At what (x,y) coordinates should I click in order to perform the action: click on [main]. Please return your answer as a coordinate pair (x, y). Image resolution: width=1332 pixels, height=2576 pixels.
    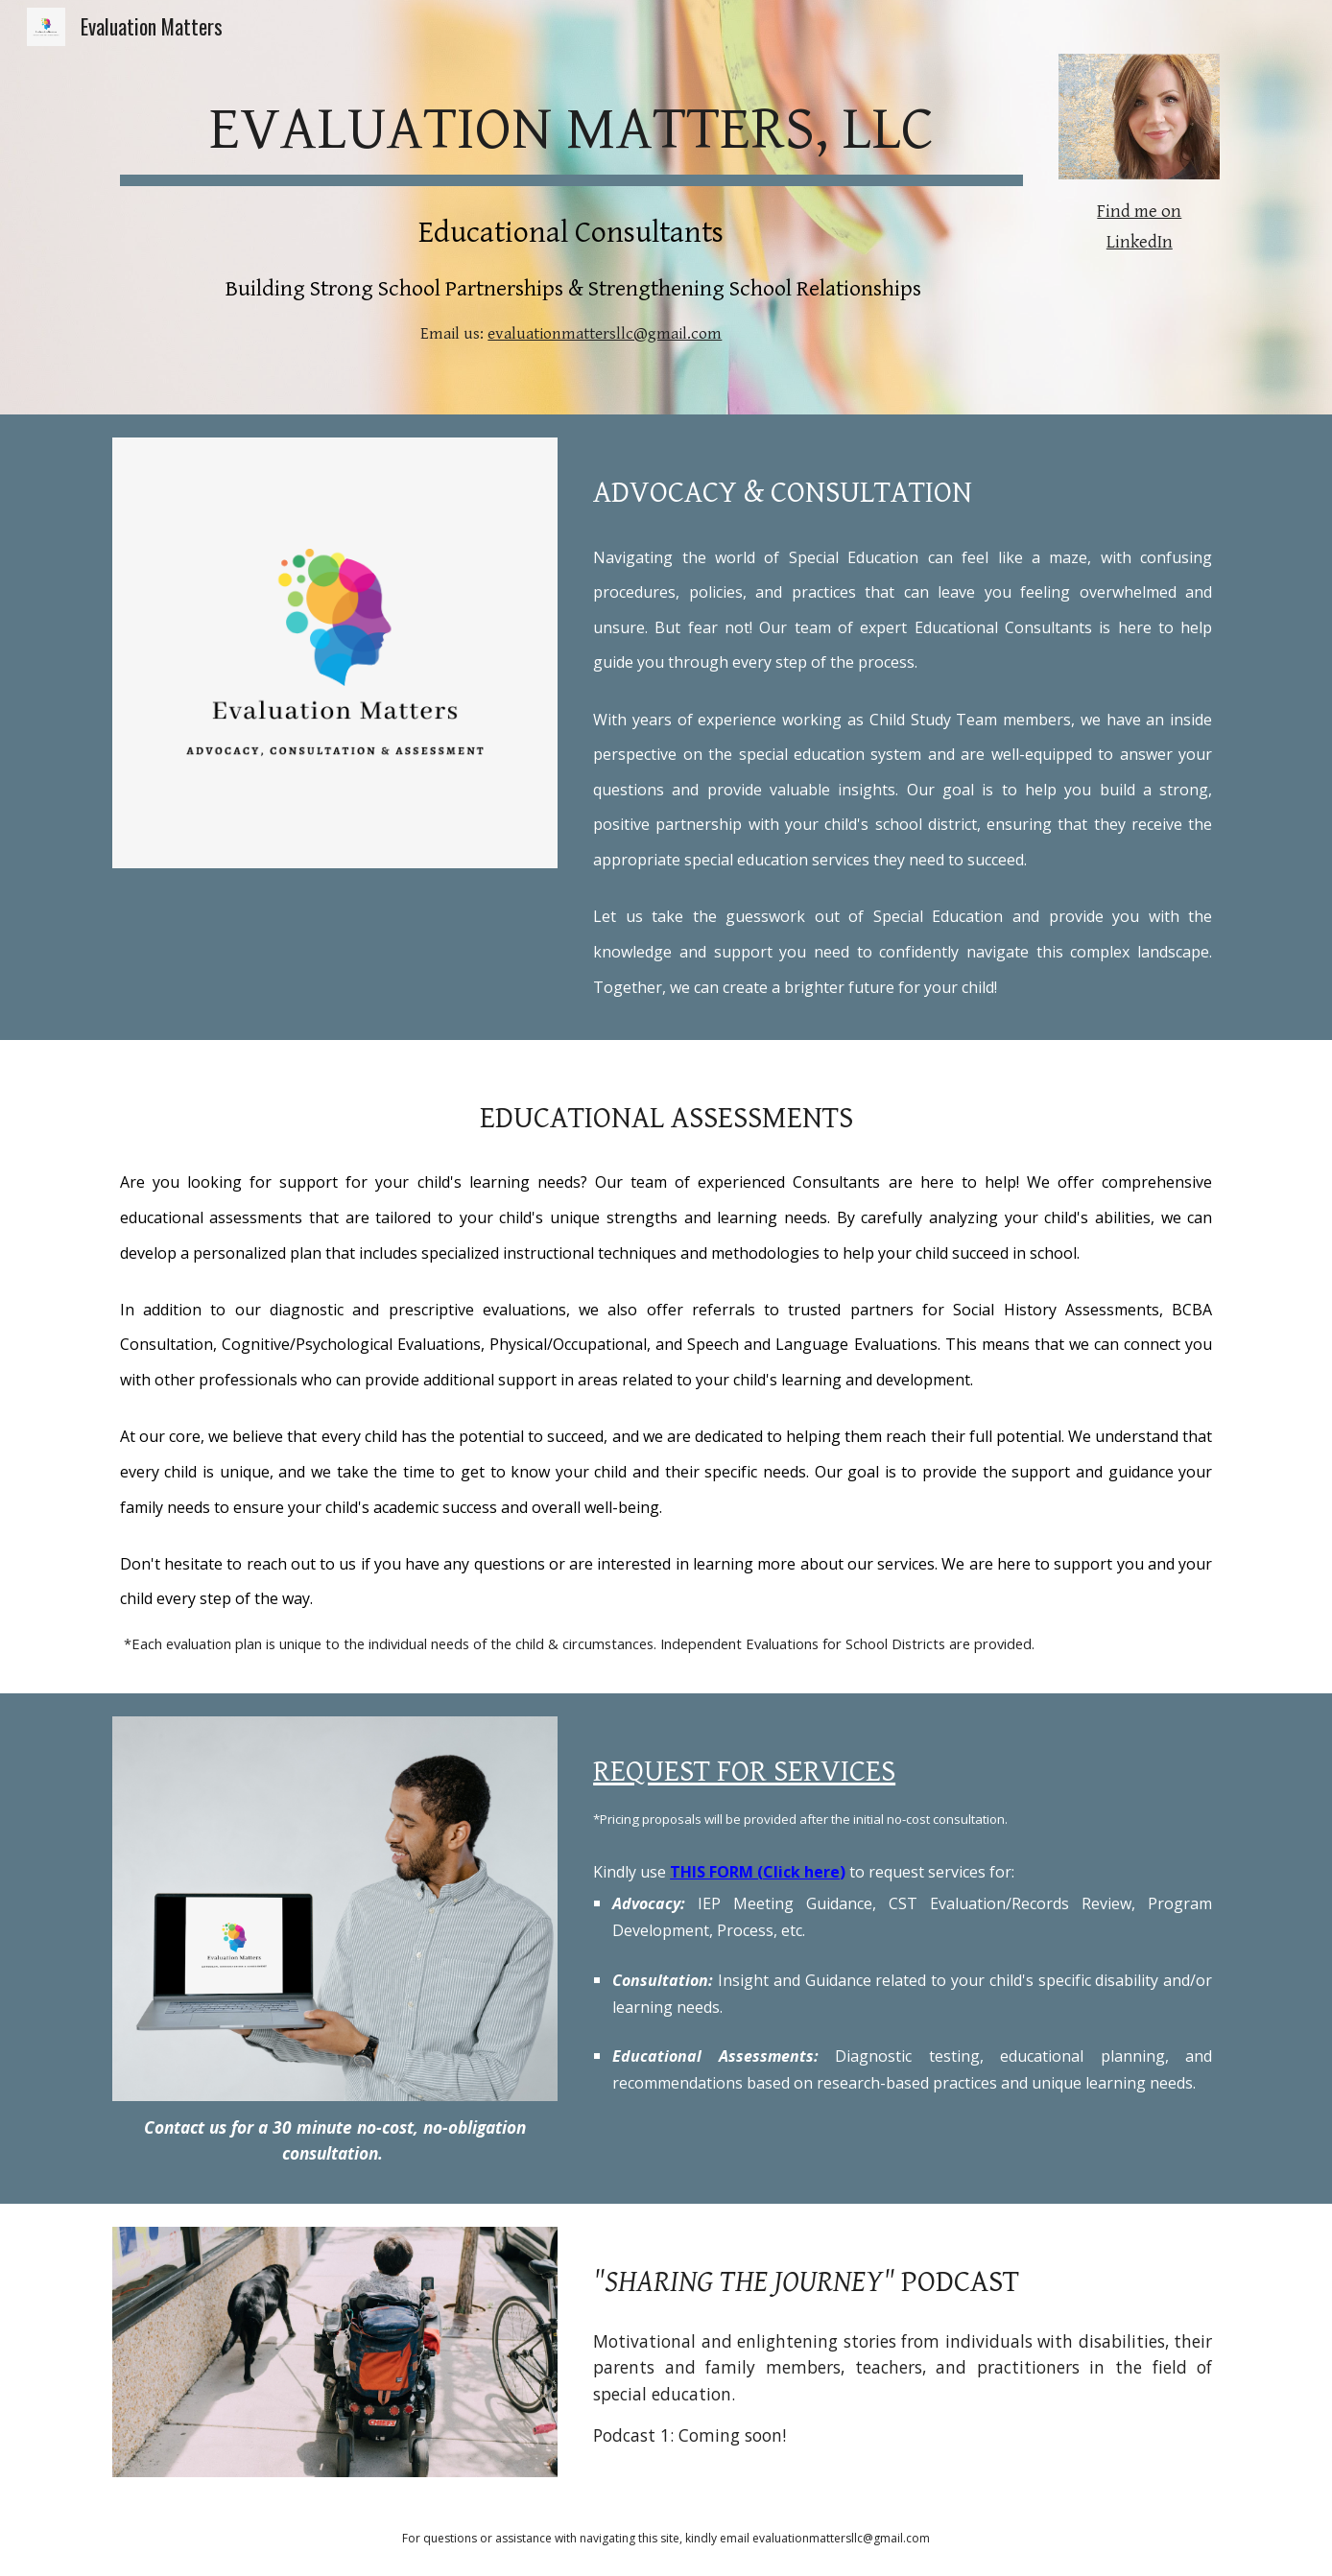
    Looking at the image, I should click on (571, 127).